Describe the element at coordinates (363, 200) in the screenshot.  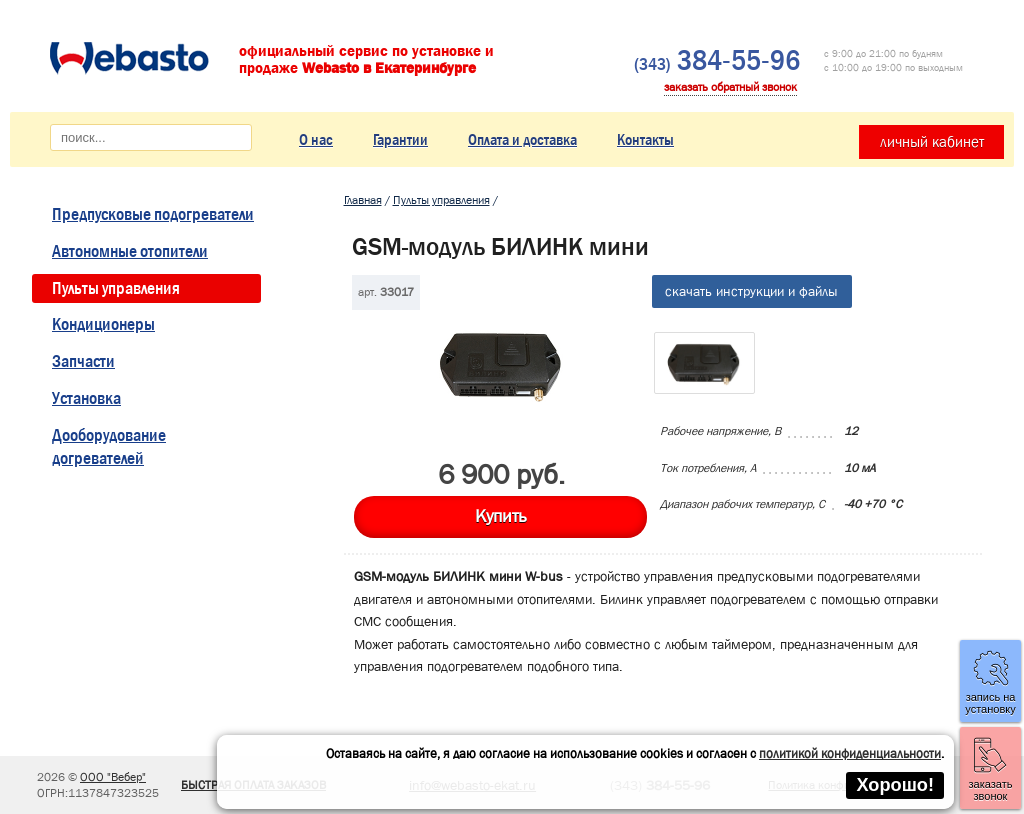
I see `Главная` at that location.